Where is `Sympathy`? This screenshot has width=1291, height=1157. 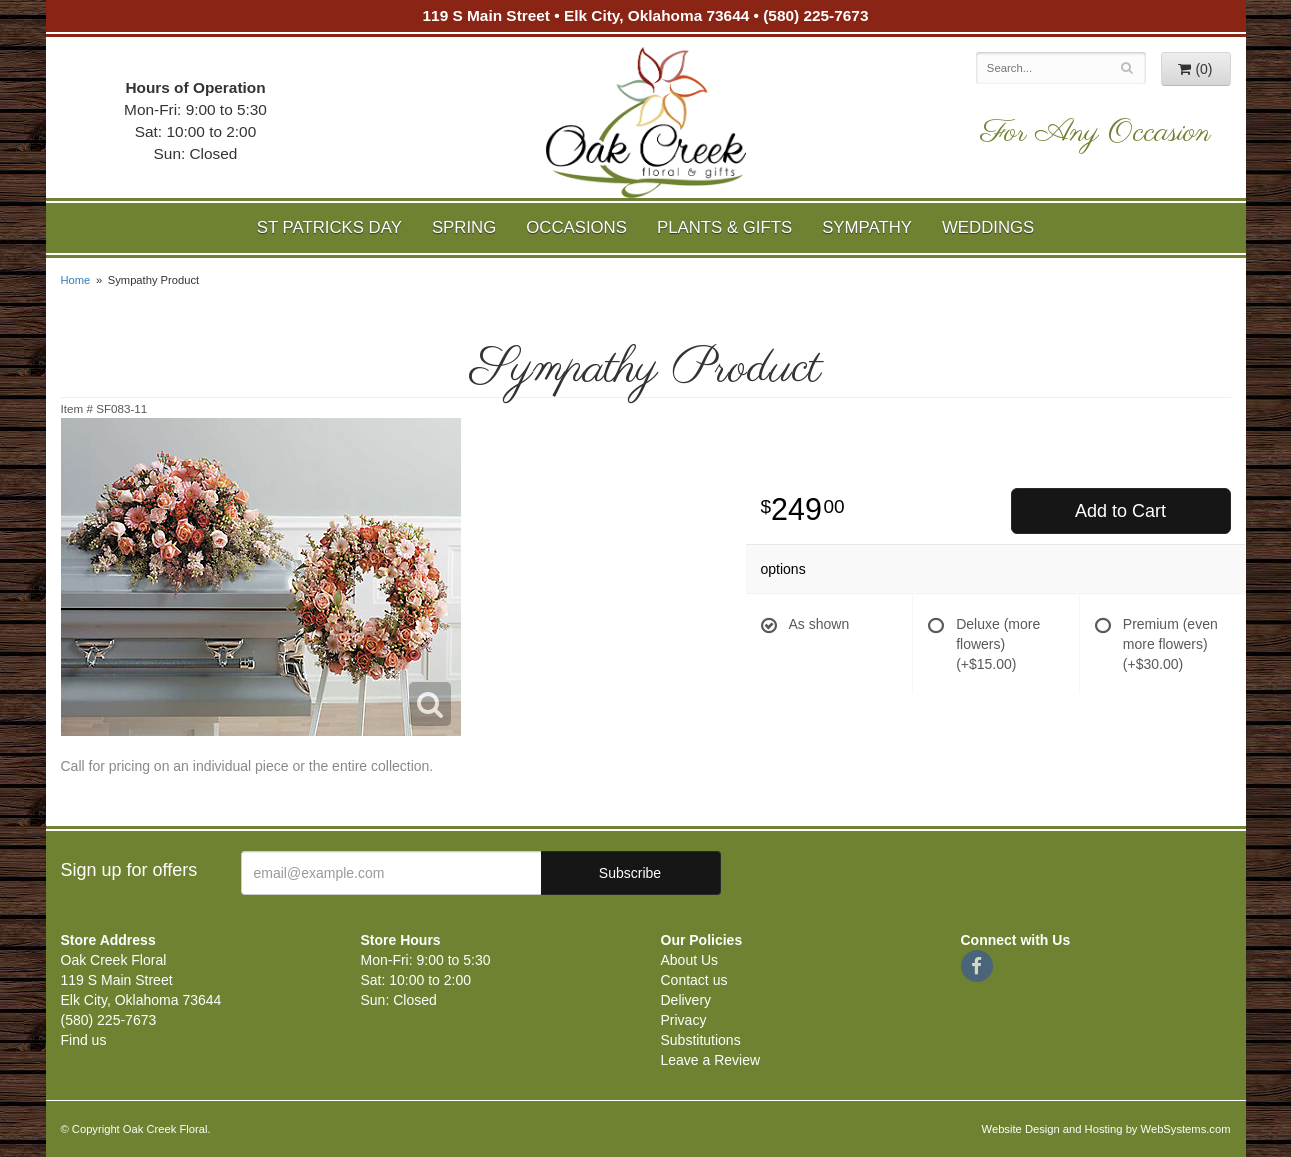 Sympathy is located at coordinates (867, 227).